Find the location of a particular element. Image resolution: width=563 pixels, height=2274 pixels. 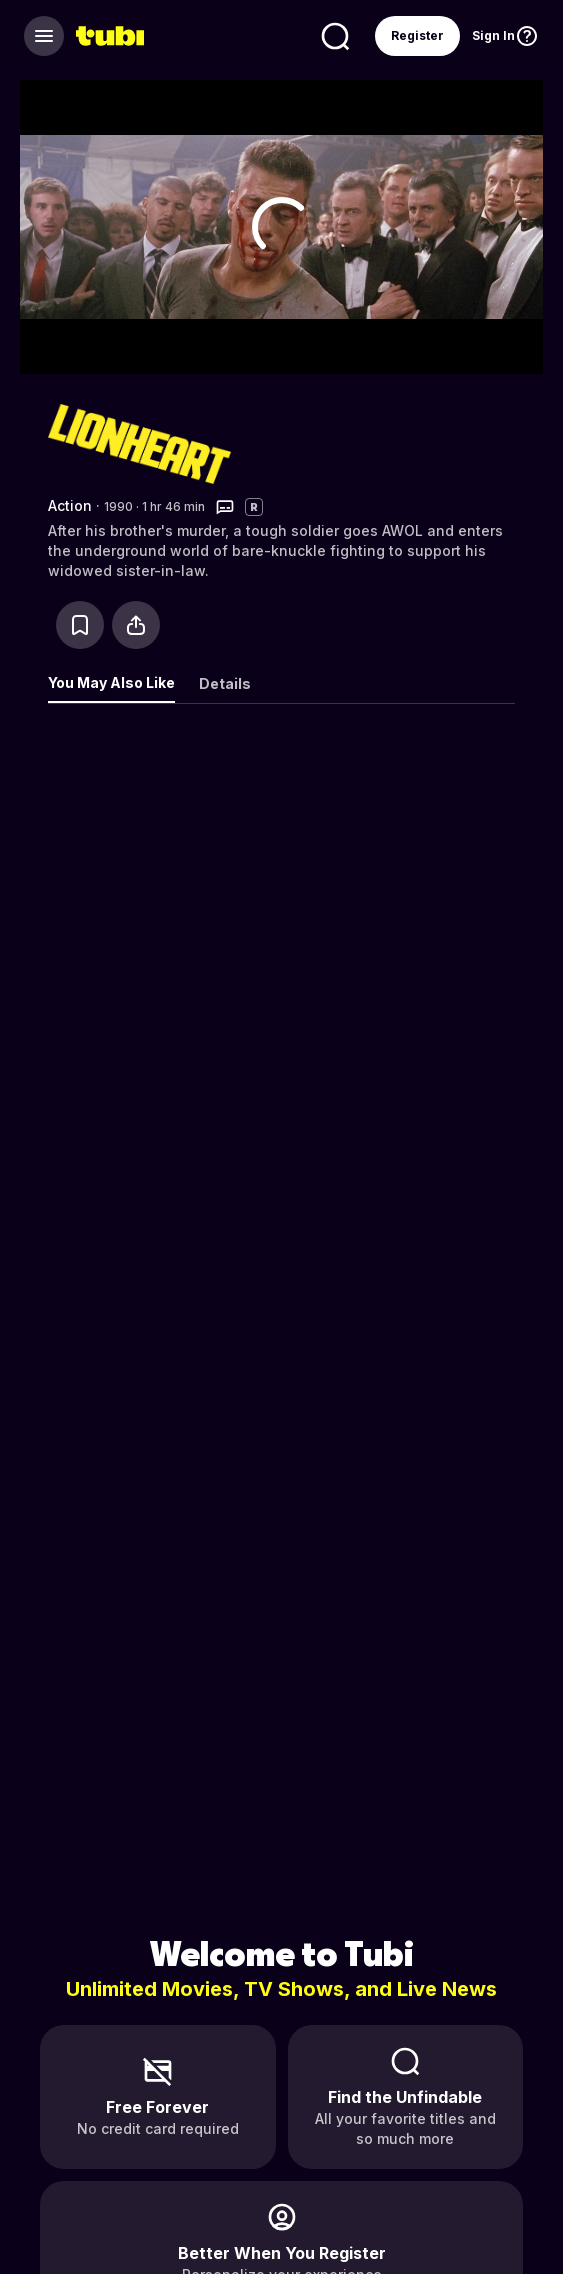

Sign In is located at coordinates (493, 35).